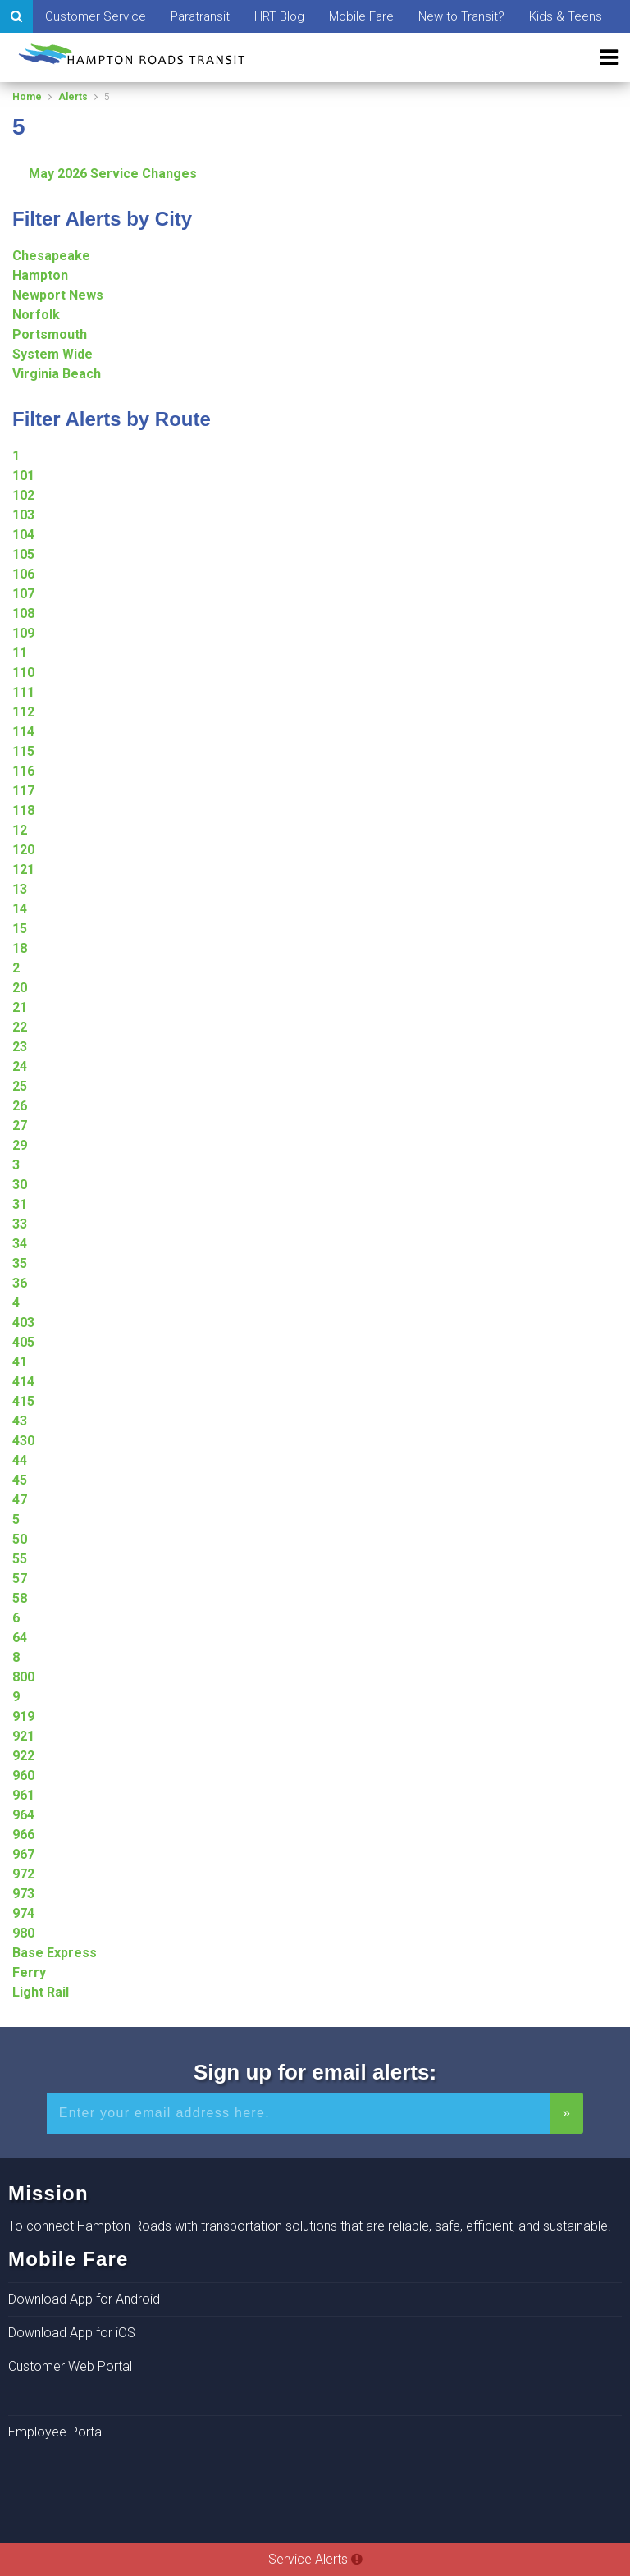  I want to click on Download App for Android, so click(84, 2299).